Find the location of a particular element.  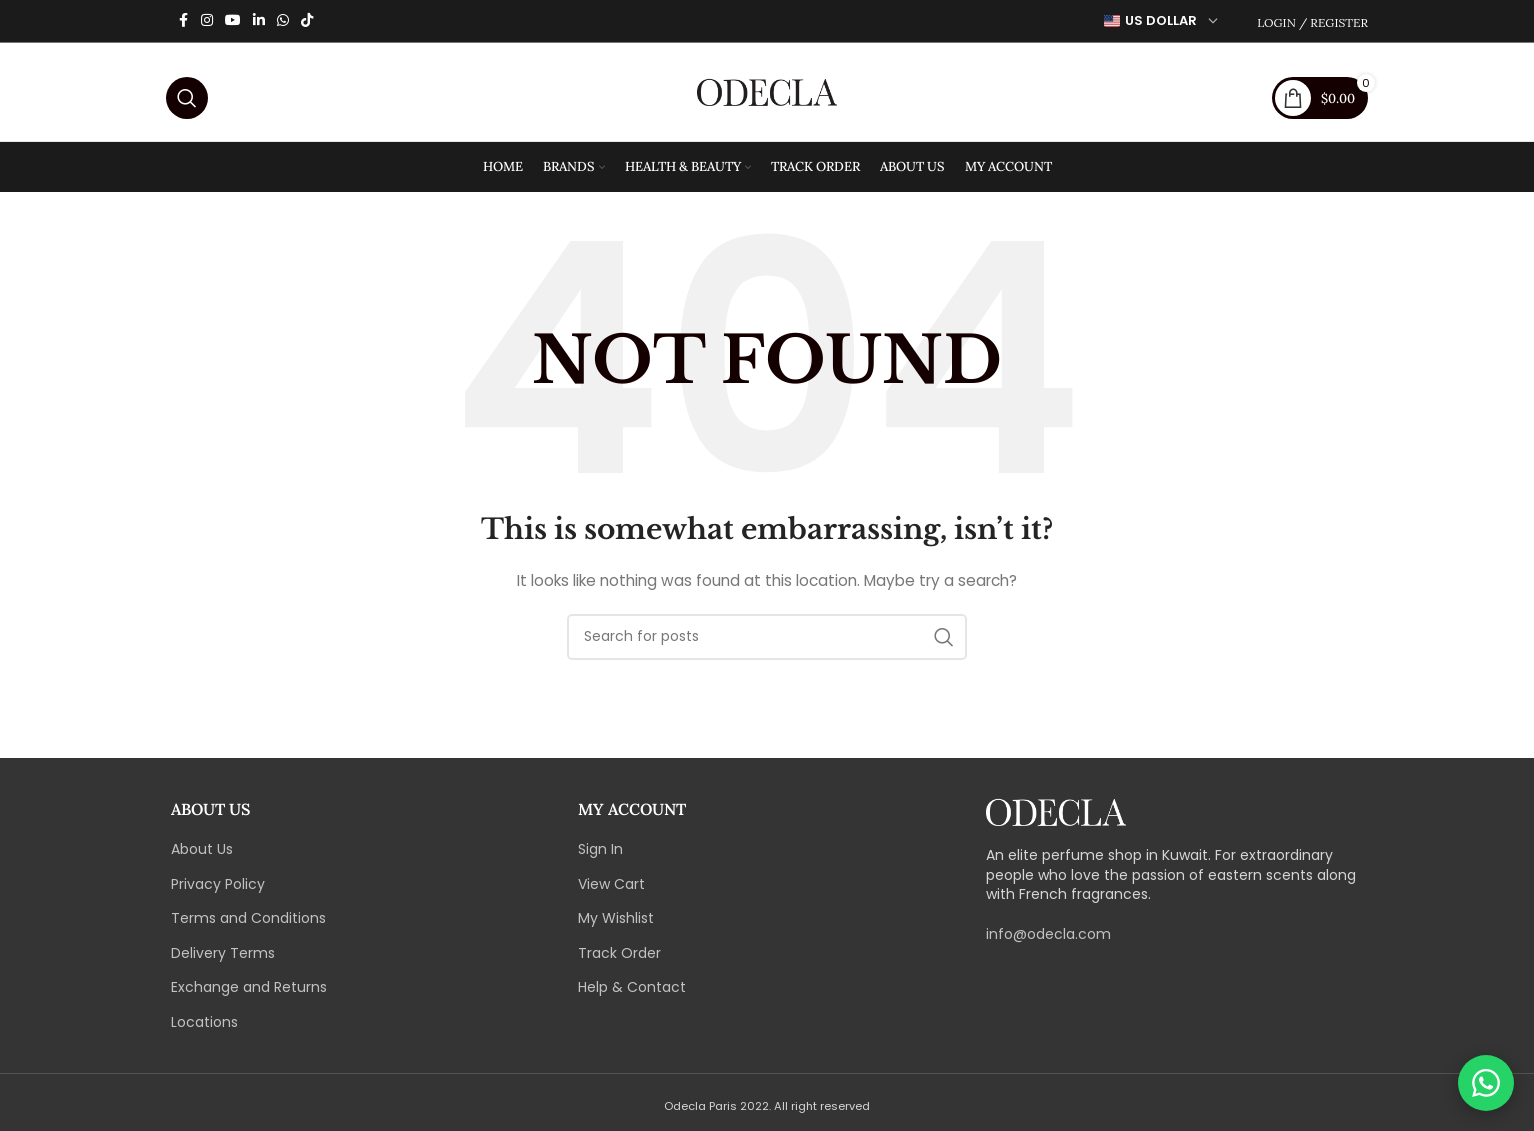

[Chat on WhatsApp] is located at coordinates (1486, 1083).